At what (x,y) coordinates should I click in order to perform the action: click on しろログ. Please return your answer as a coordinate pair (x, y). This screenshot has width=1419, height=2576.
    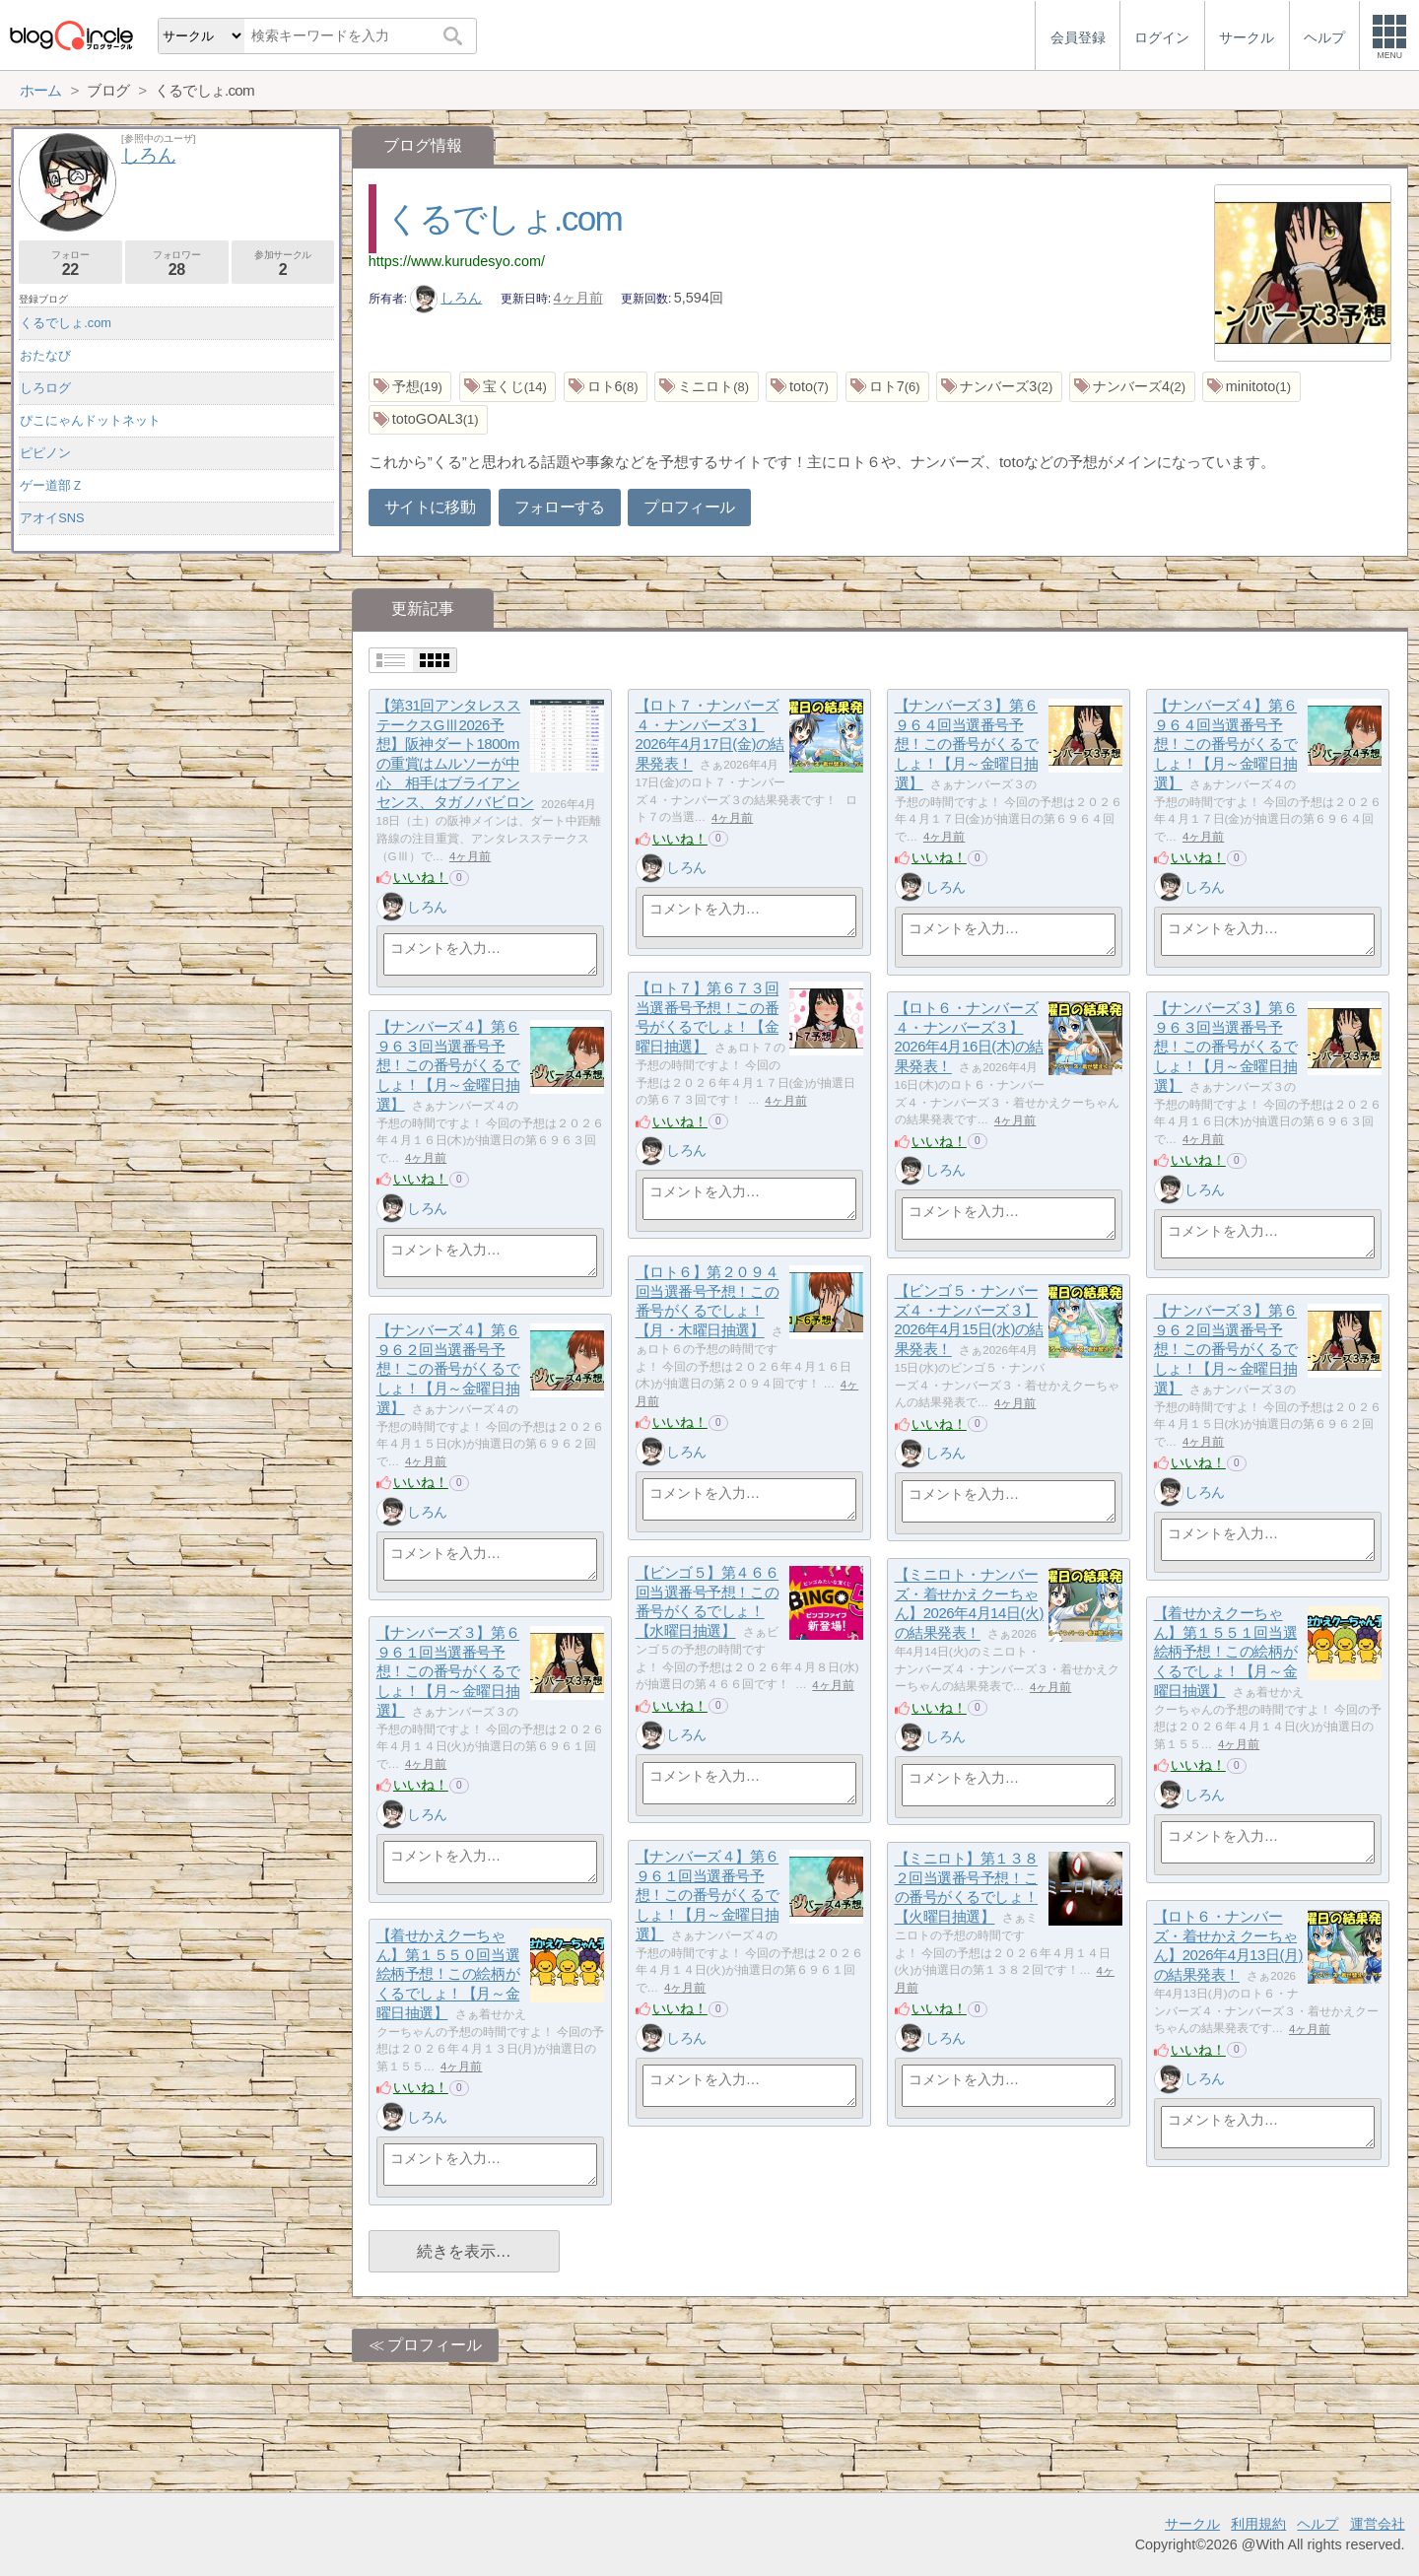
    Looking at the image, I should click on (45, 387).